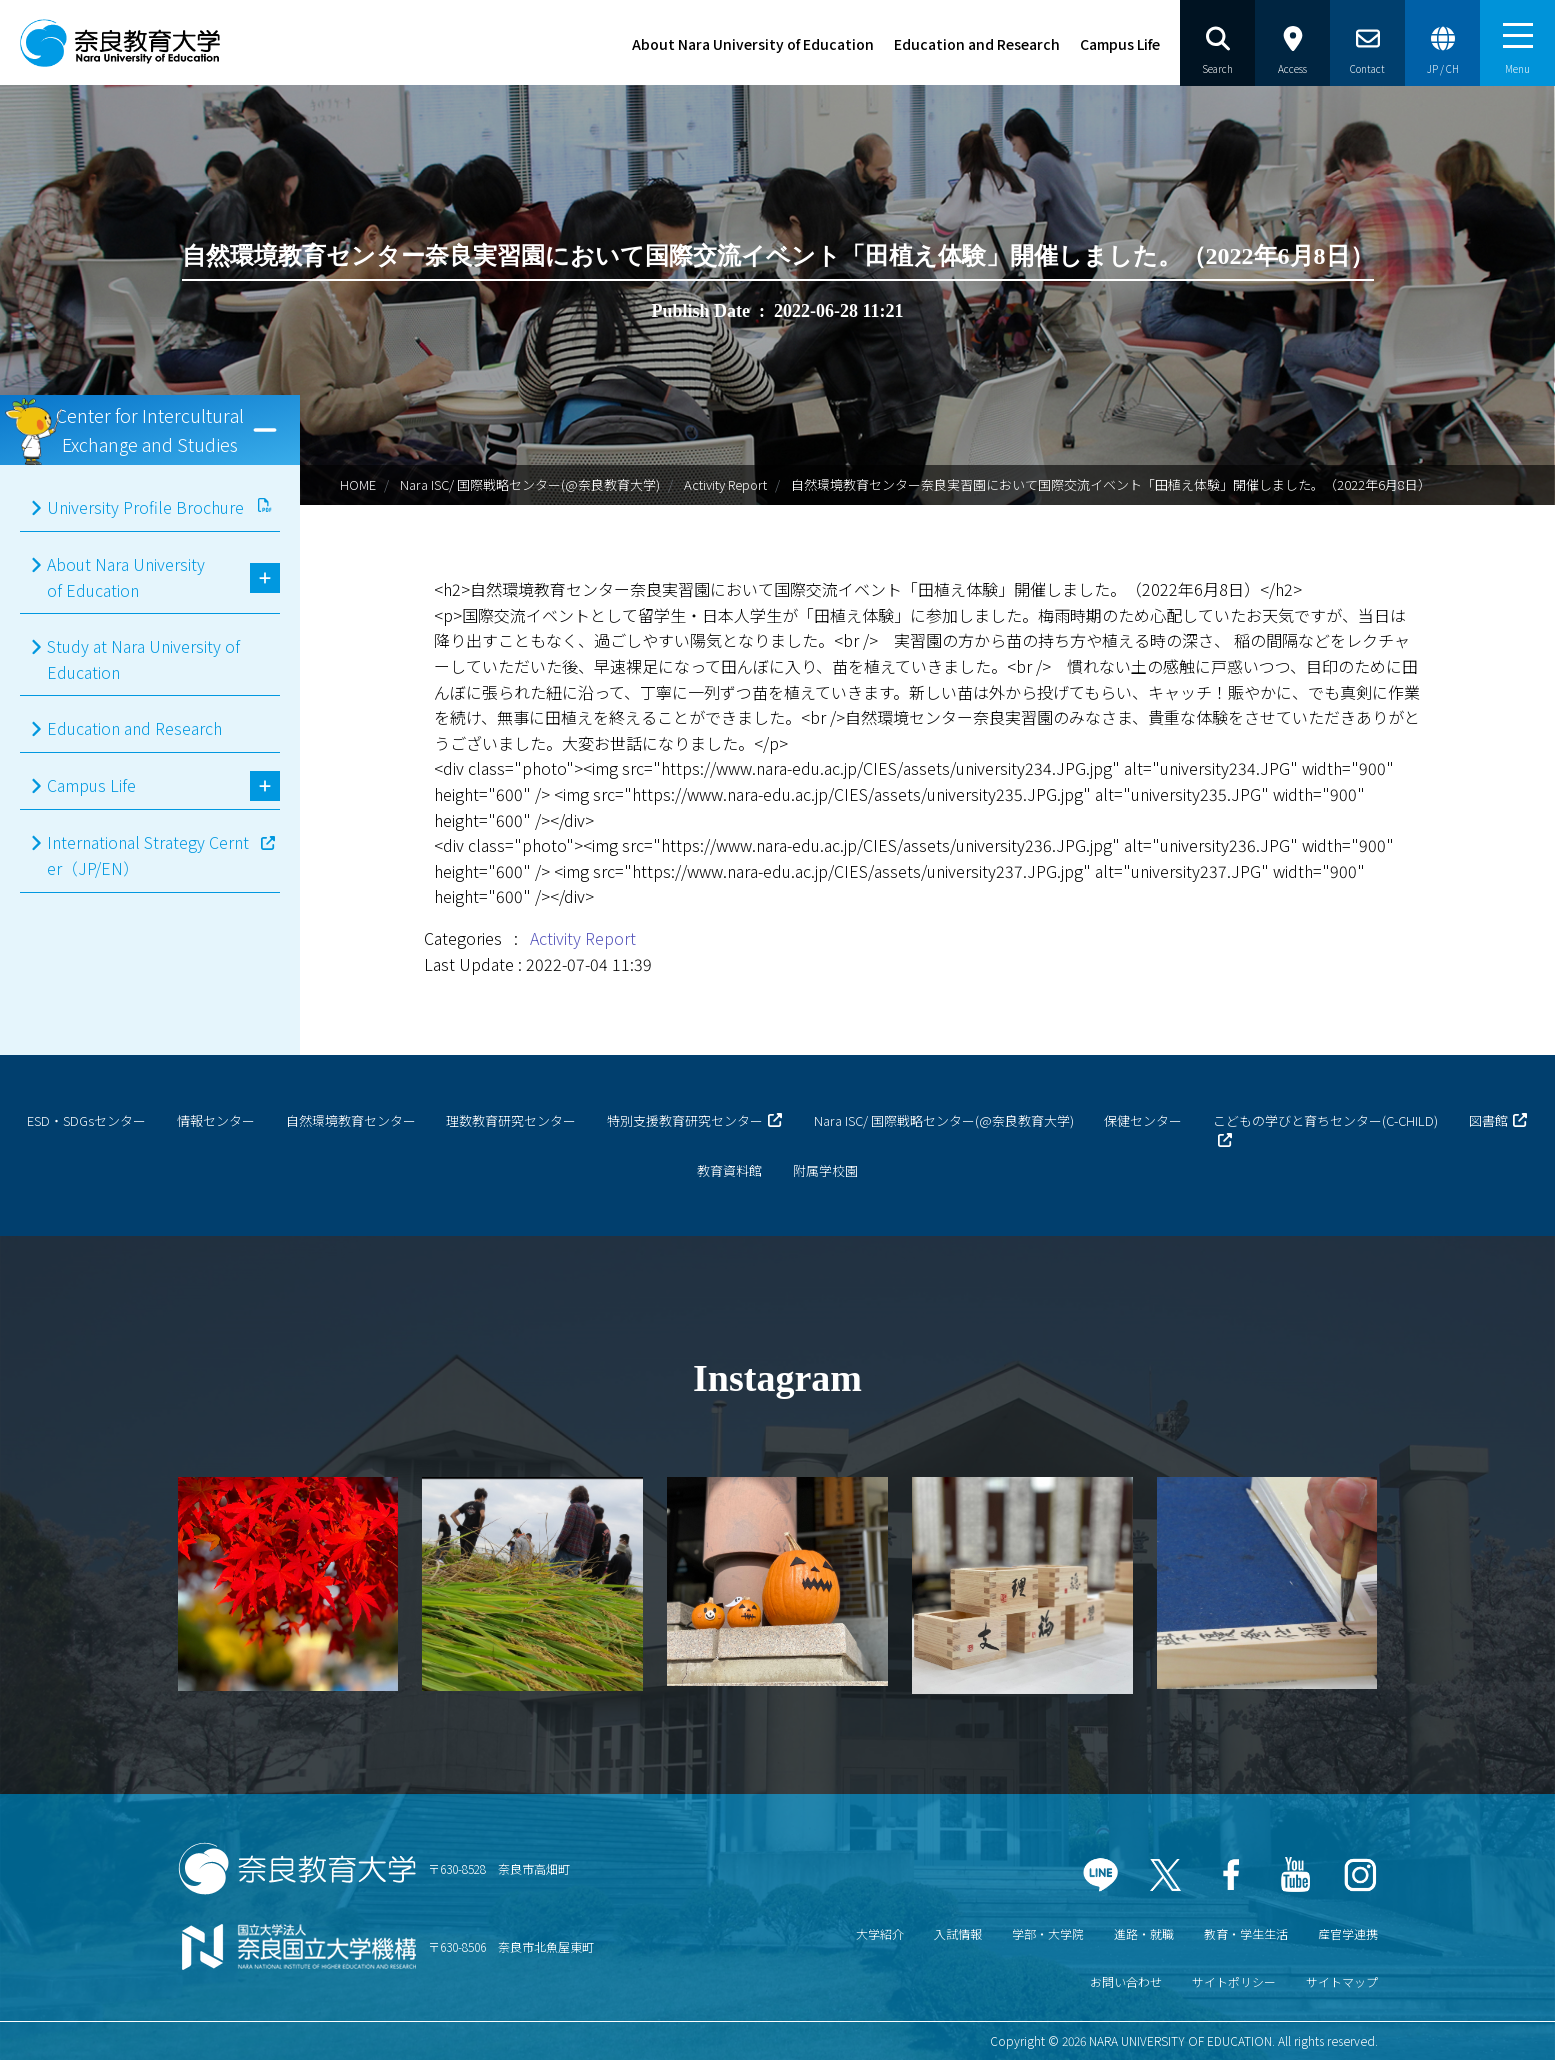 The image size is (1555, 2060). I want to click on International Strategy Cernter（JP/EN）, so click(148, 855).